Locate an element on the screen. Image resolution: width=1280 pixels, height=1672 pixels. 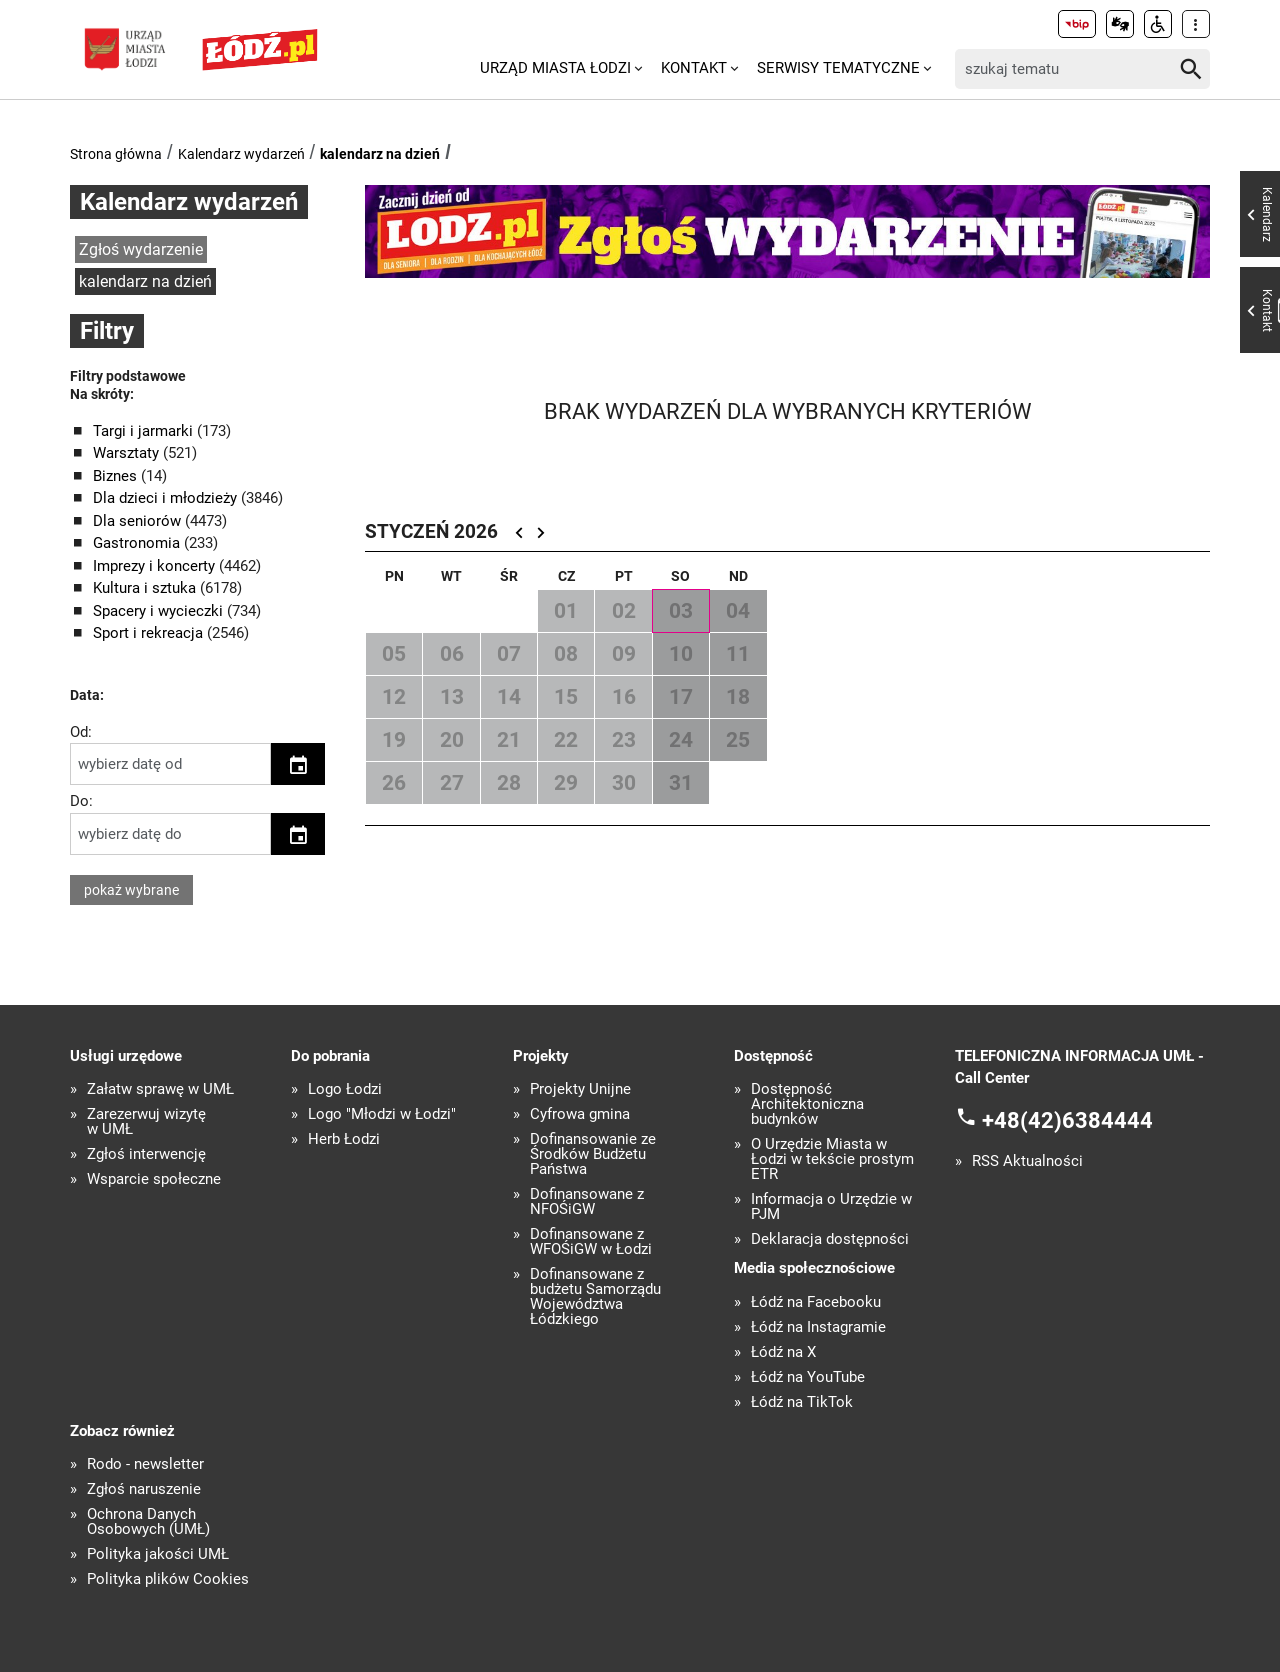
Polityka jakości UMŁ is located at coordinates (158, 1554).